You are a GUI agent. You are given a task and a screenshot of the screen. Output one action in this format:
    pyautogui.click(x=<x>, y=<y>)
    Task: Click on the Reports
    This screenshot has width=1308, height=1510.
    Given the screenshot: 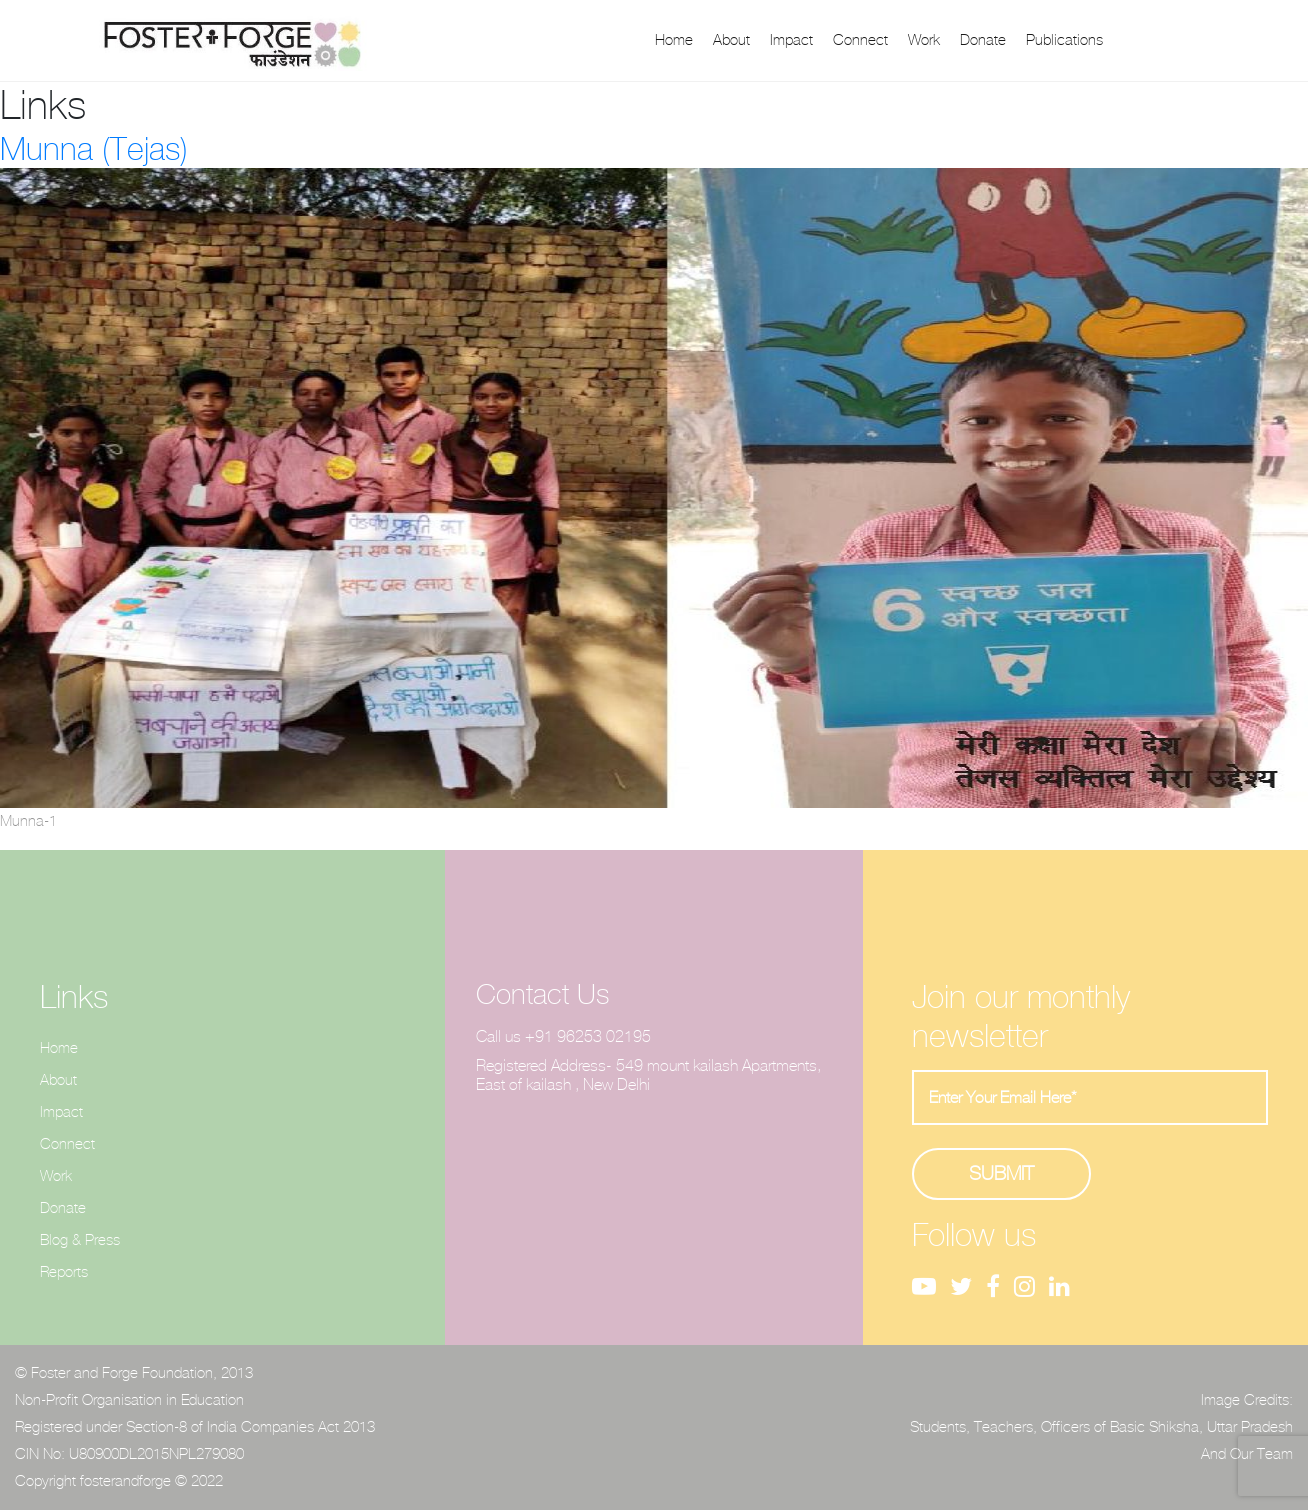 What is the action you would take?
    pyautogui.click(x=64, y=1272)
    